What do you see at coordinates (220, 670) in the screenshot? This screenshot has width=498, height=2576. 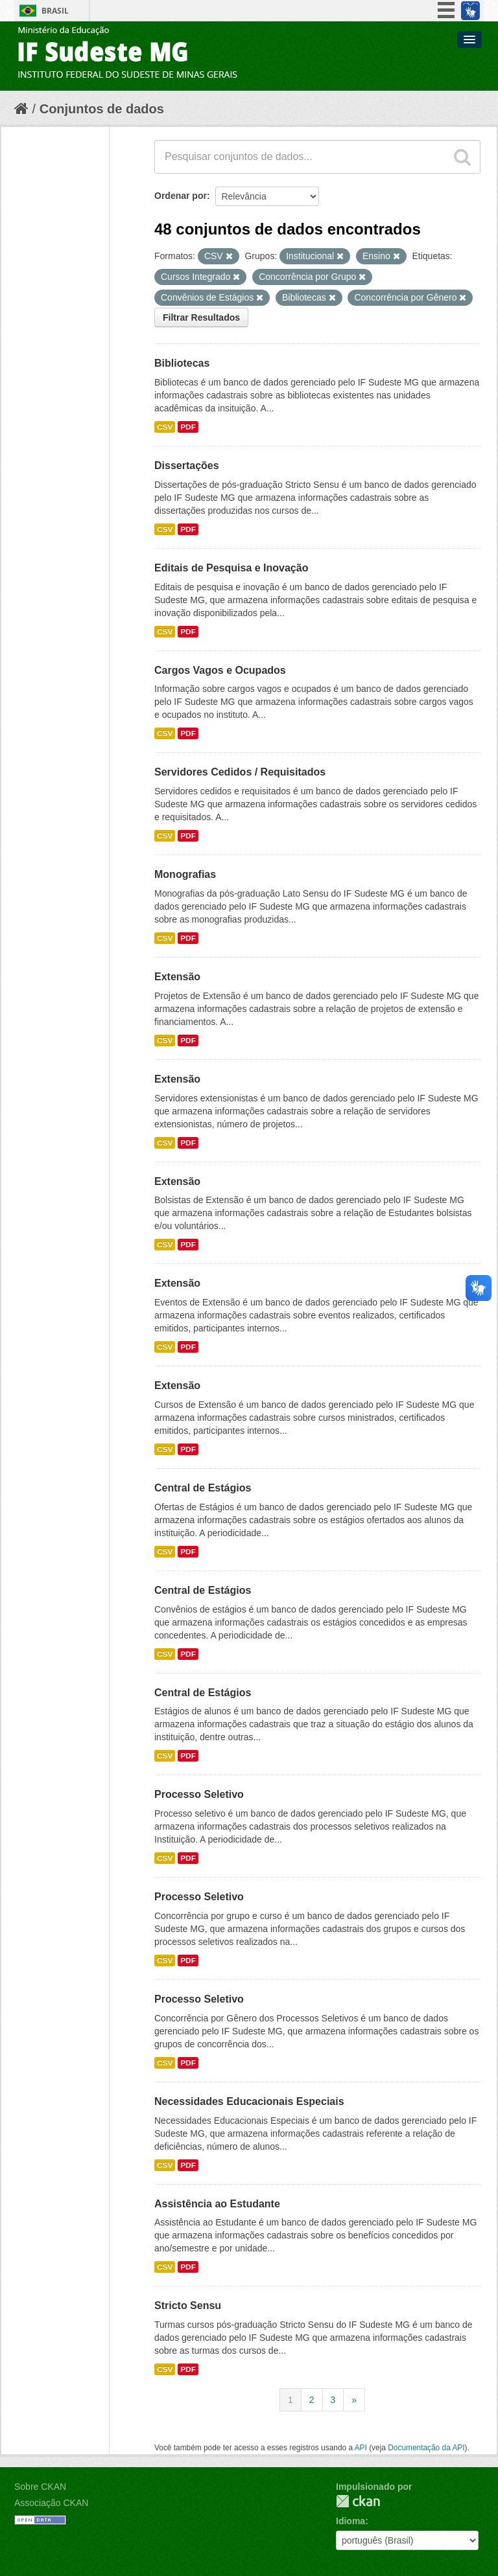 I see `Cargos Vagos e Ocupados` at bounding box center [220, 670].